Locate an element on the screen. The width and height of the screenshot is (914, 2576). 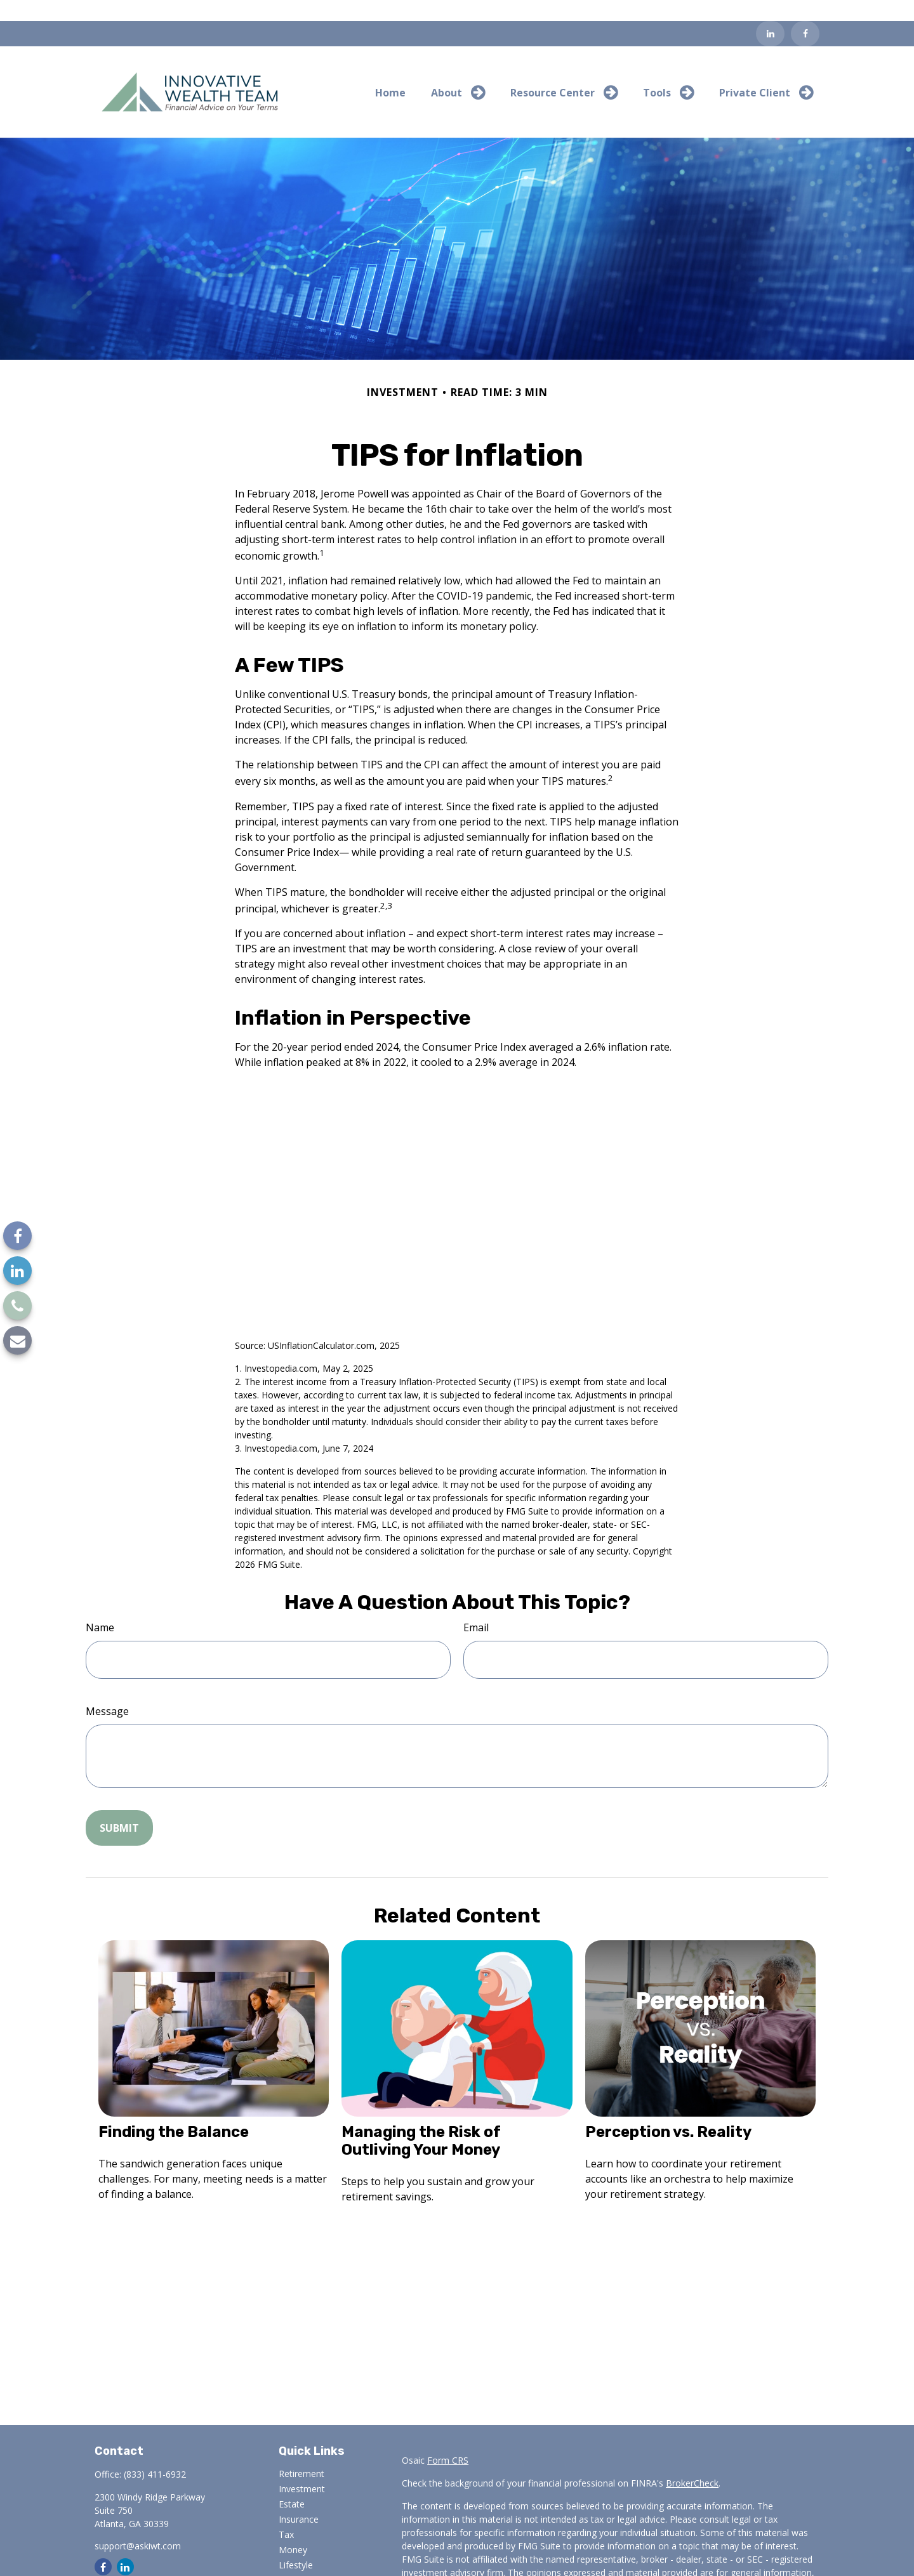
Email is located at coordinates (476, 1606).